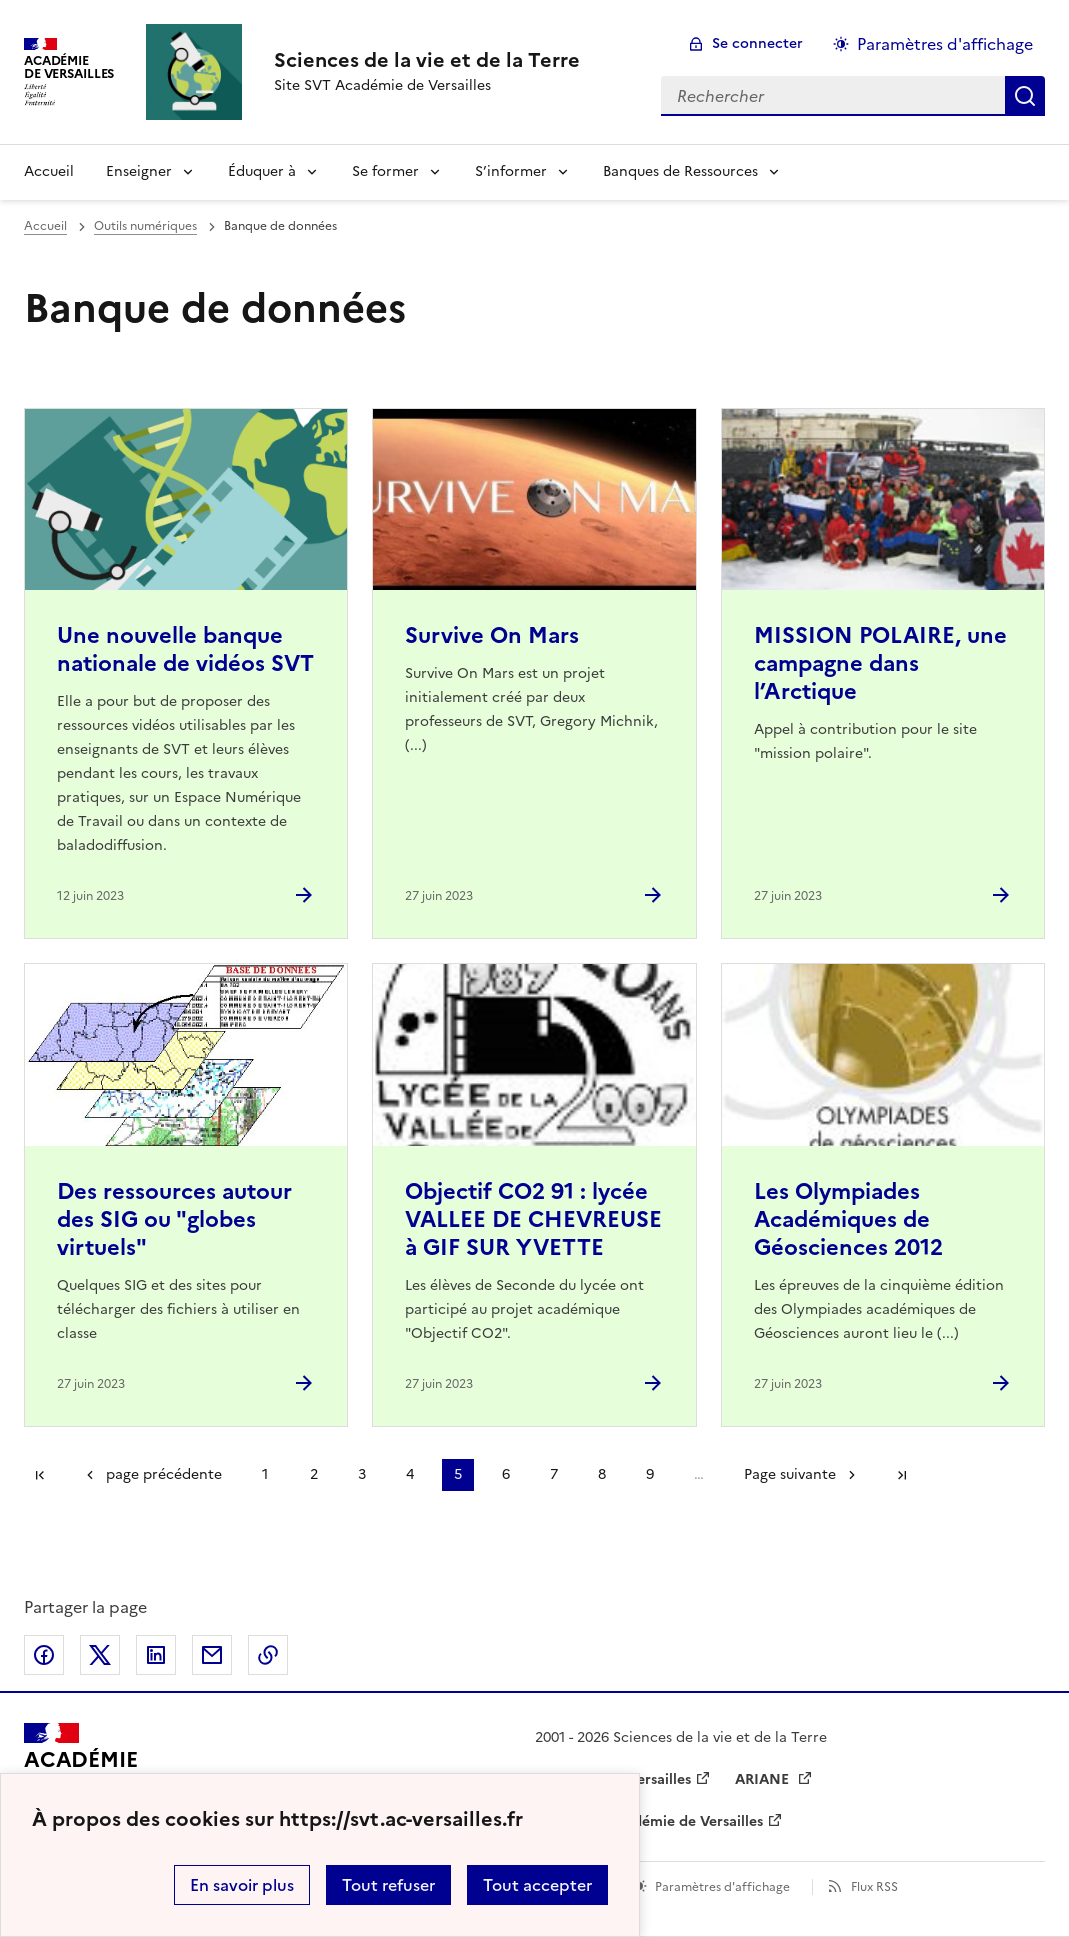 Image resolution: width=1069 pixels, height=1937 pixels. What do you see at coordinates (164, 1474) in the screenshot?
I see `page précédente [link]` at bounding box center [164, 1474].